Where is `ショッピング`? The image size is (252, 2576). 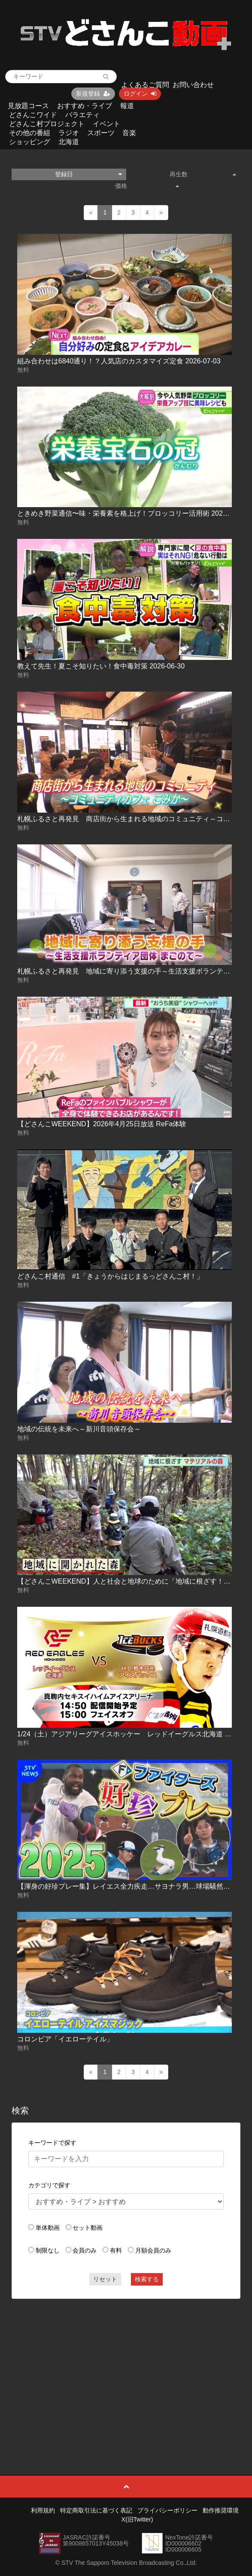
ショッピング is located at coordinates (29, 141).